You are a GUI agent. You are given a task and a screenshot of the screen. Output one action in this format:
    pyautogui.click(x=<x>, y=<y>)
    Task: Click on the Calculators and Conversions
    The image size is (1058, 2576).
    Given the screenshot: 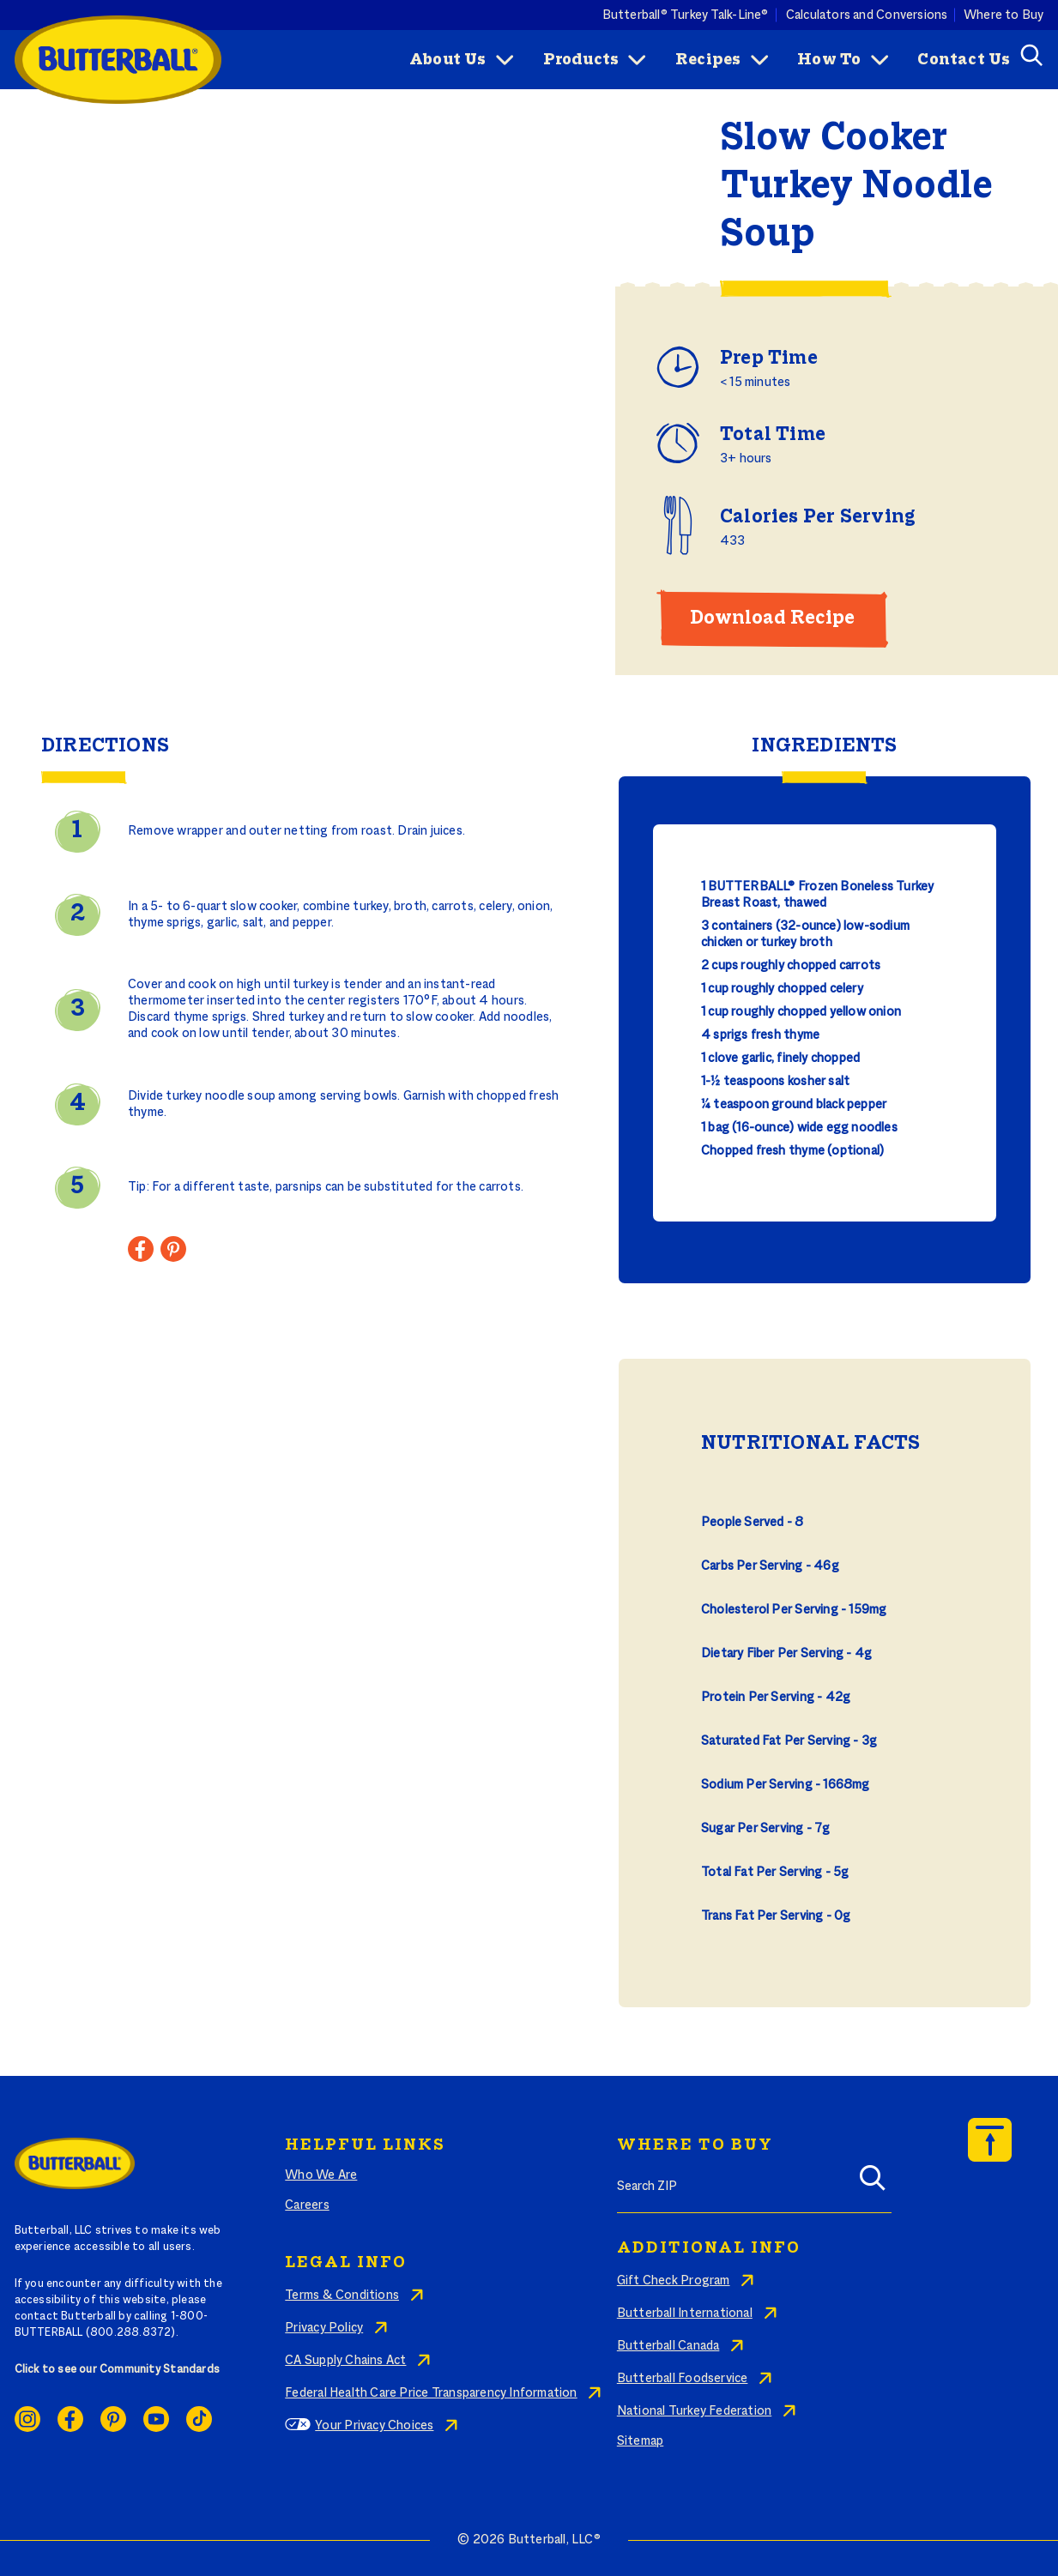 What is the action you would take?
    pyautogui.click(x=867, y=14)
    